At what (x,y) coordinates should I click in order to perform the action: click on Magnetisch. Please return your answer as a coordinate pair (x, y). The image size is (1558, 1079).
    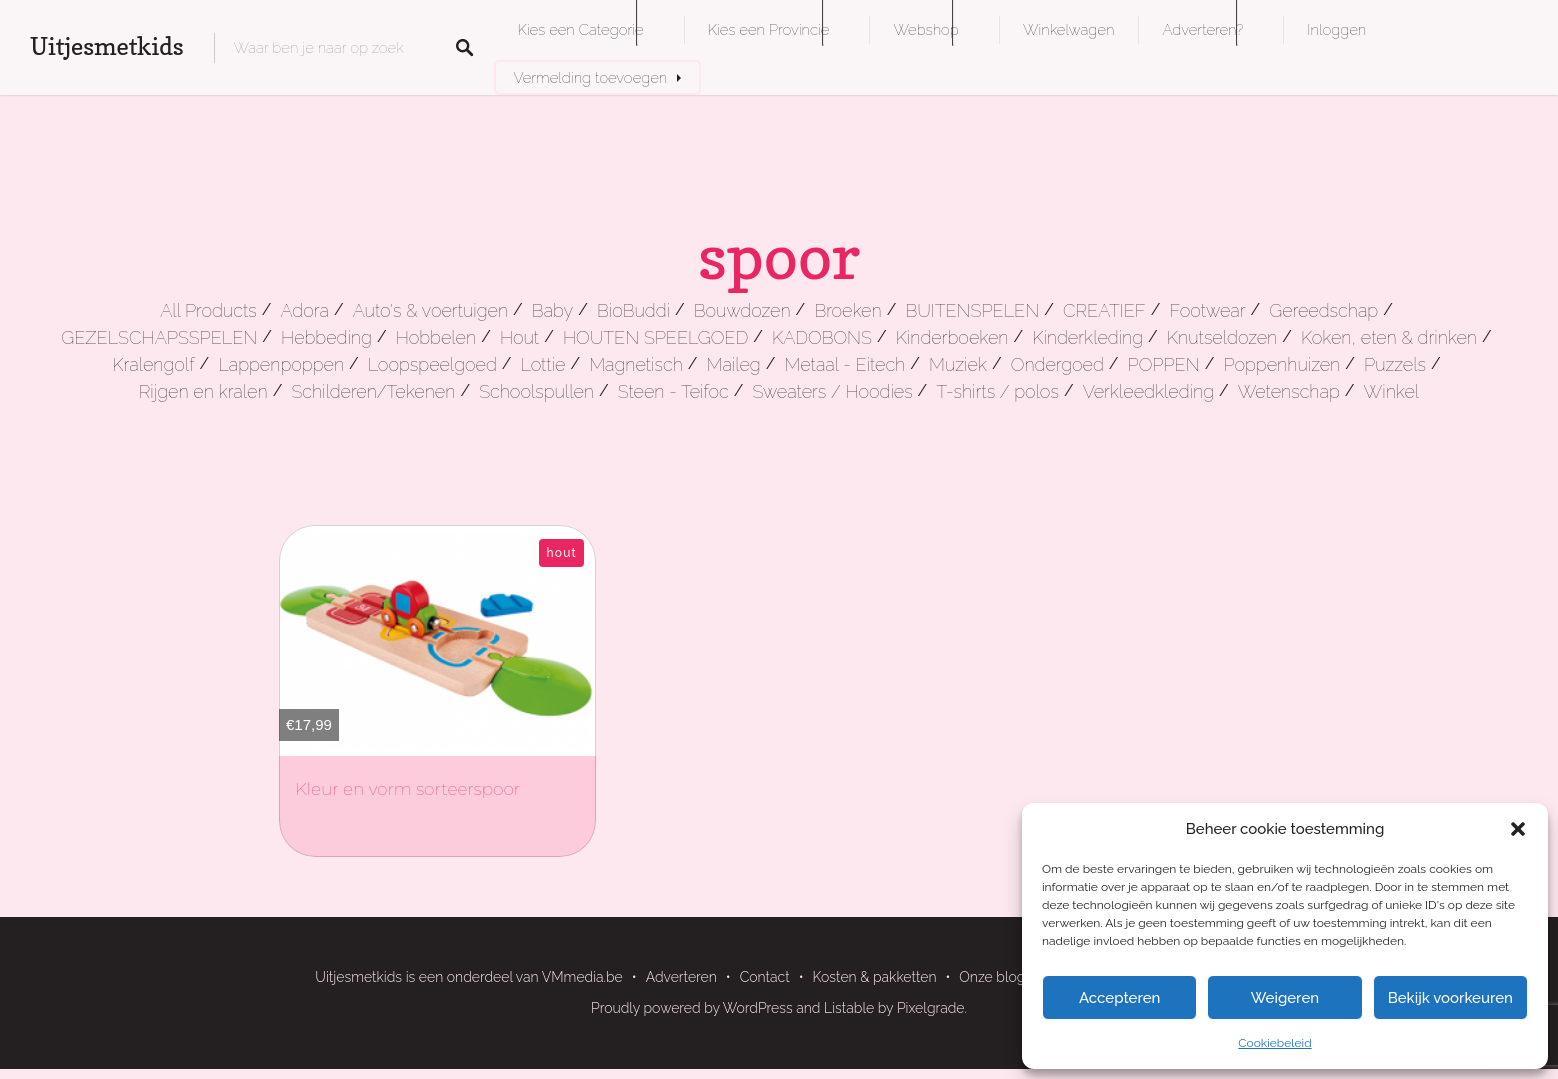
    Looking at the image, I should click on (636, 364).